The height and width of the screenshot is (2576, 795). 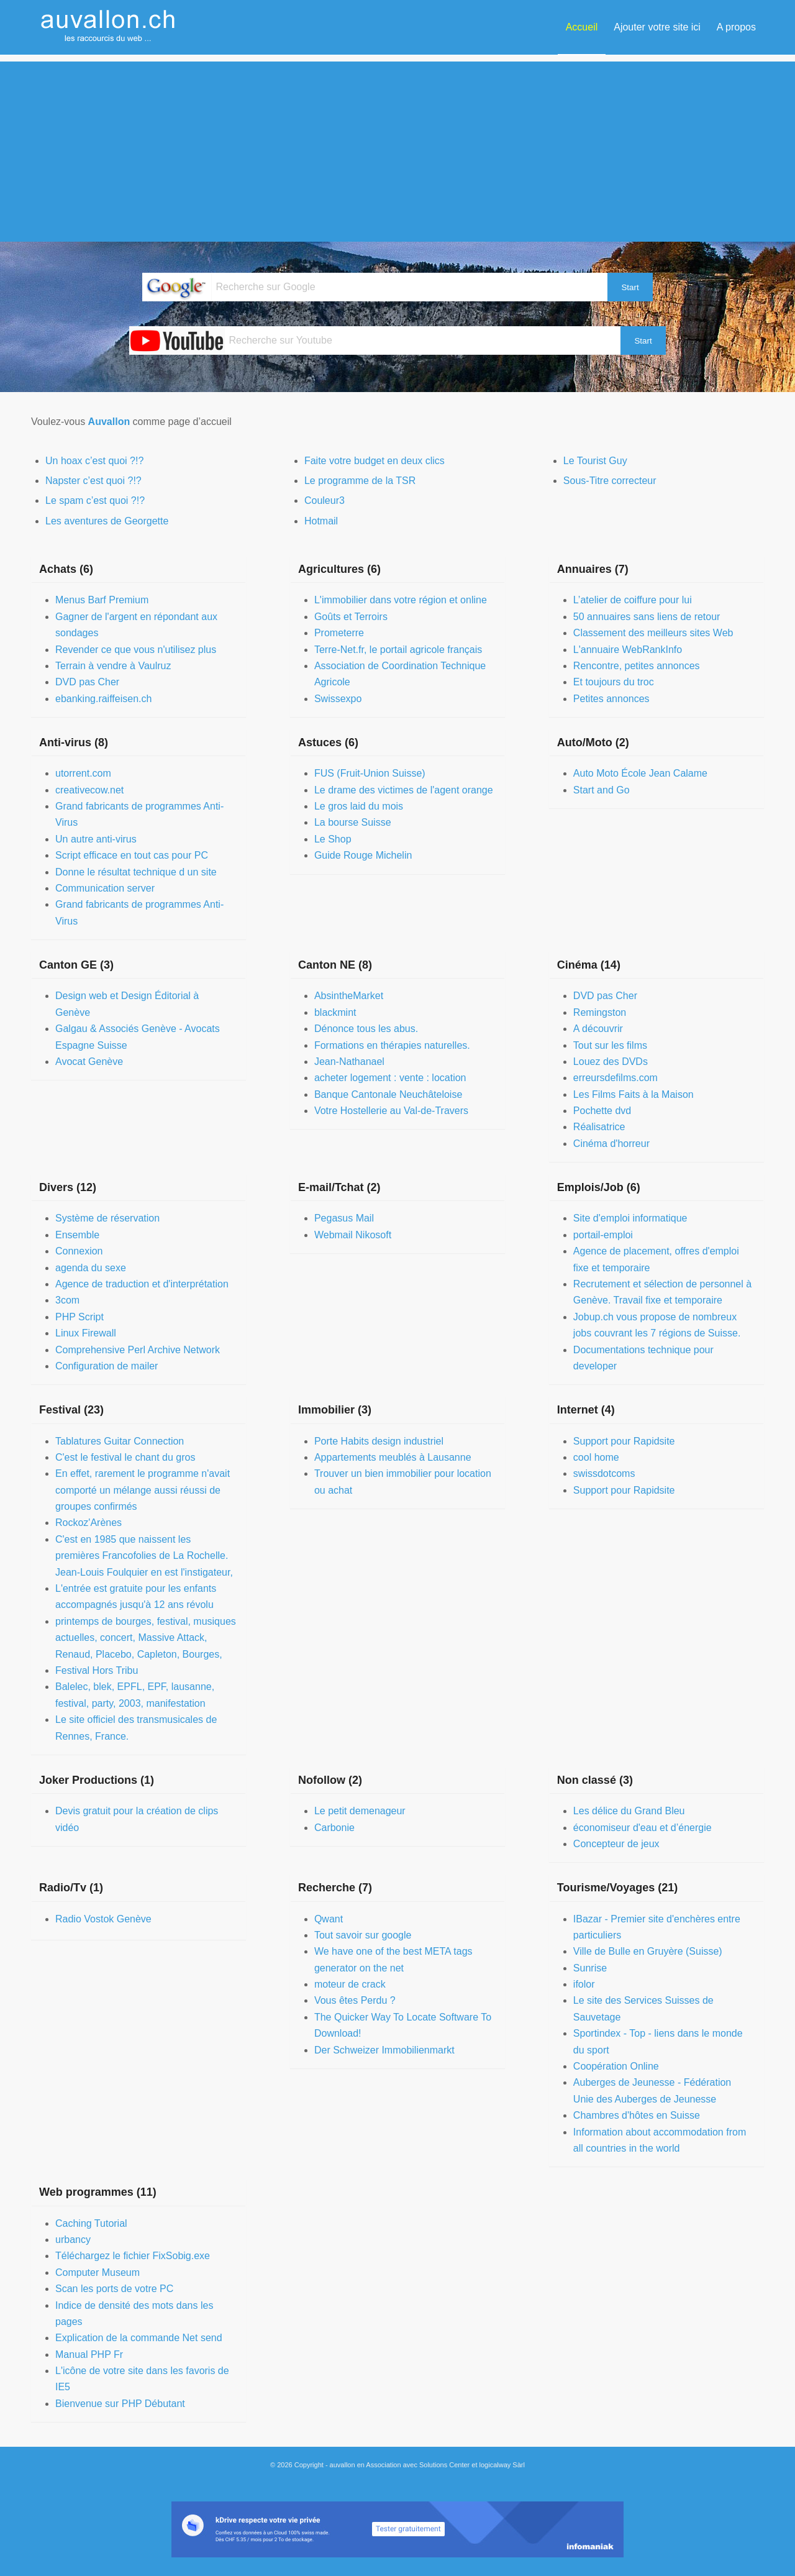 I want to click on Site d'emploi informatique, so click(x=630, y=1218).